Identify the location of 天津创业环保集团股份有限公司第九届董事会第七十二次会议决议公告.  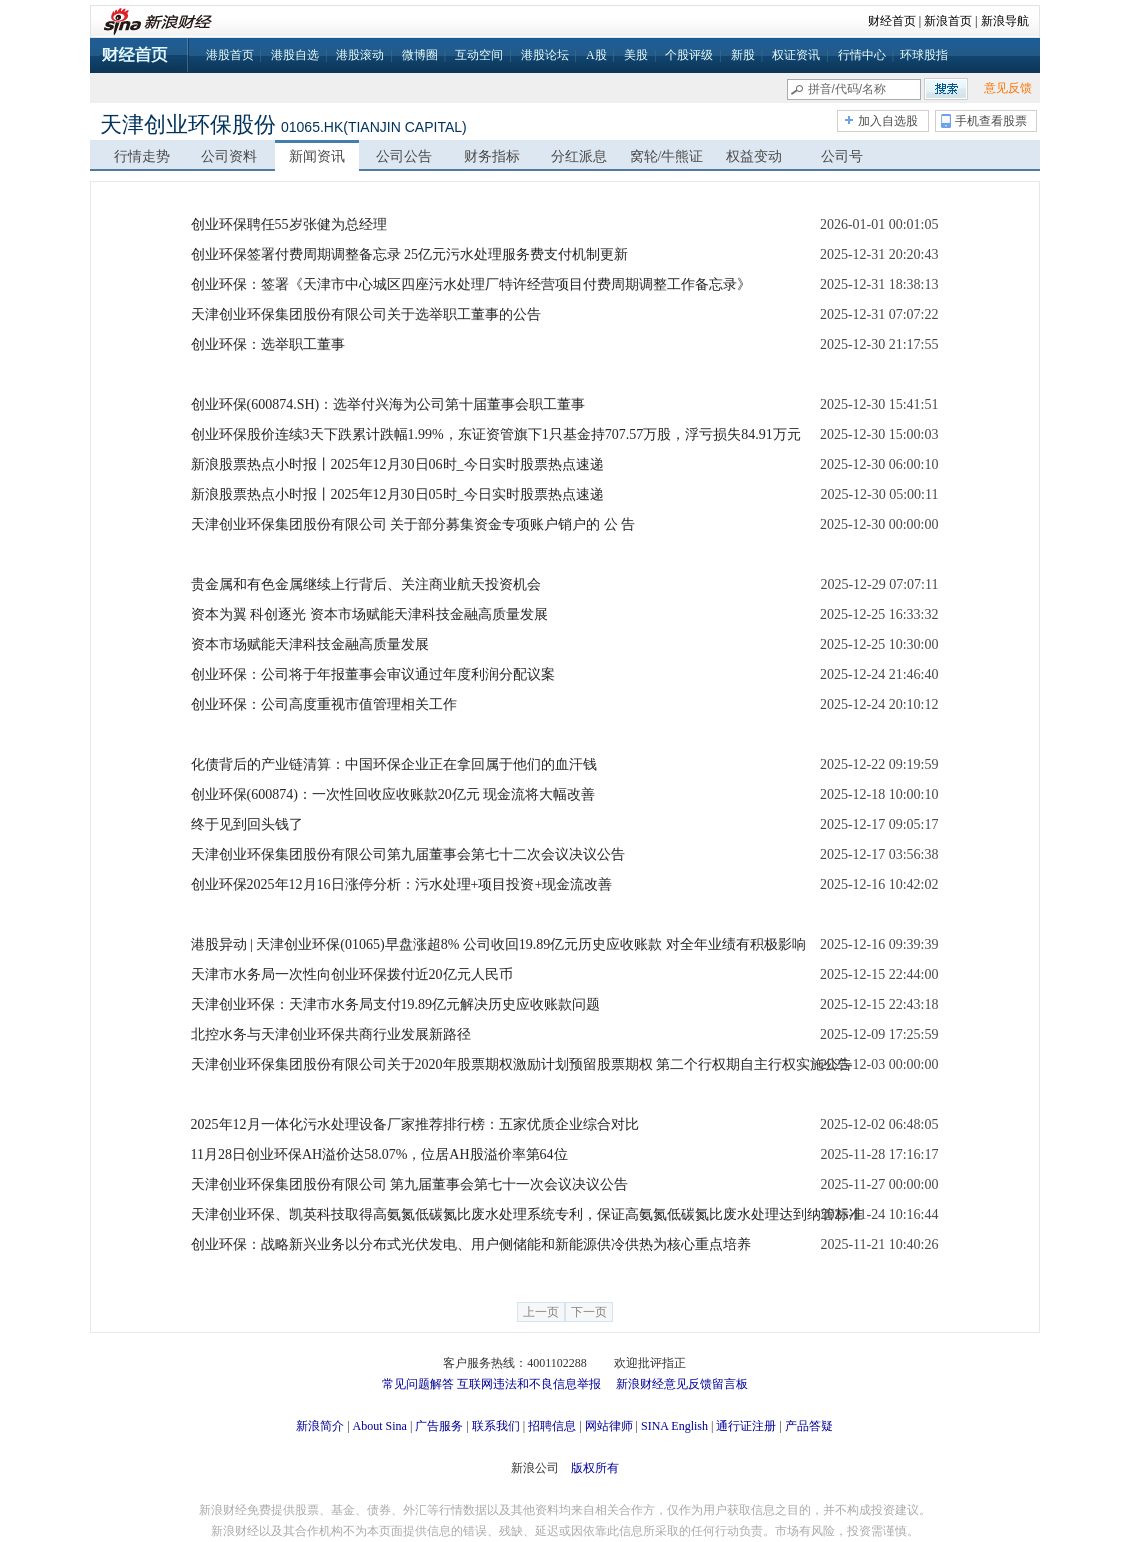
(408, 854).